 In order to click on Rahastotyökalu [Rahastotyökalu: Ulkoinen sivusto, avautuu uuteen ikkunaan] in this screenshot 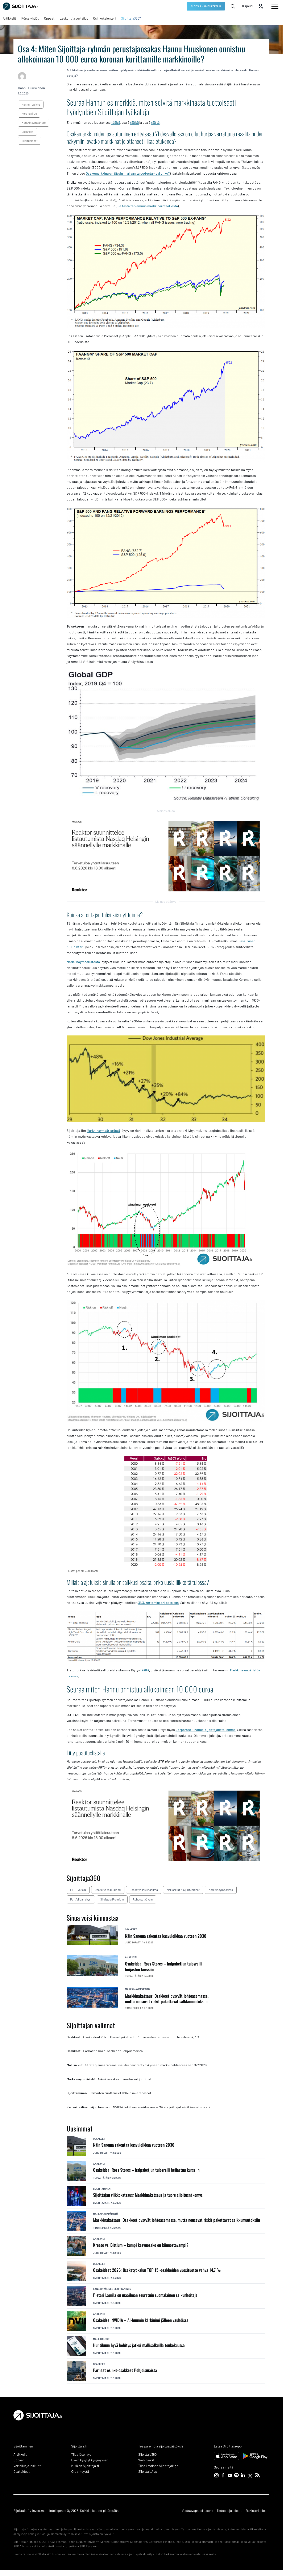, I will do `click(143, 1899)`.